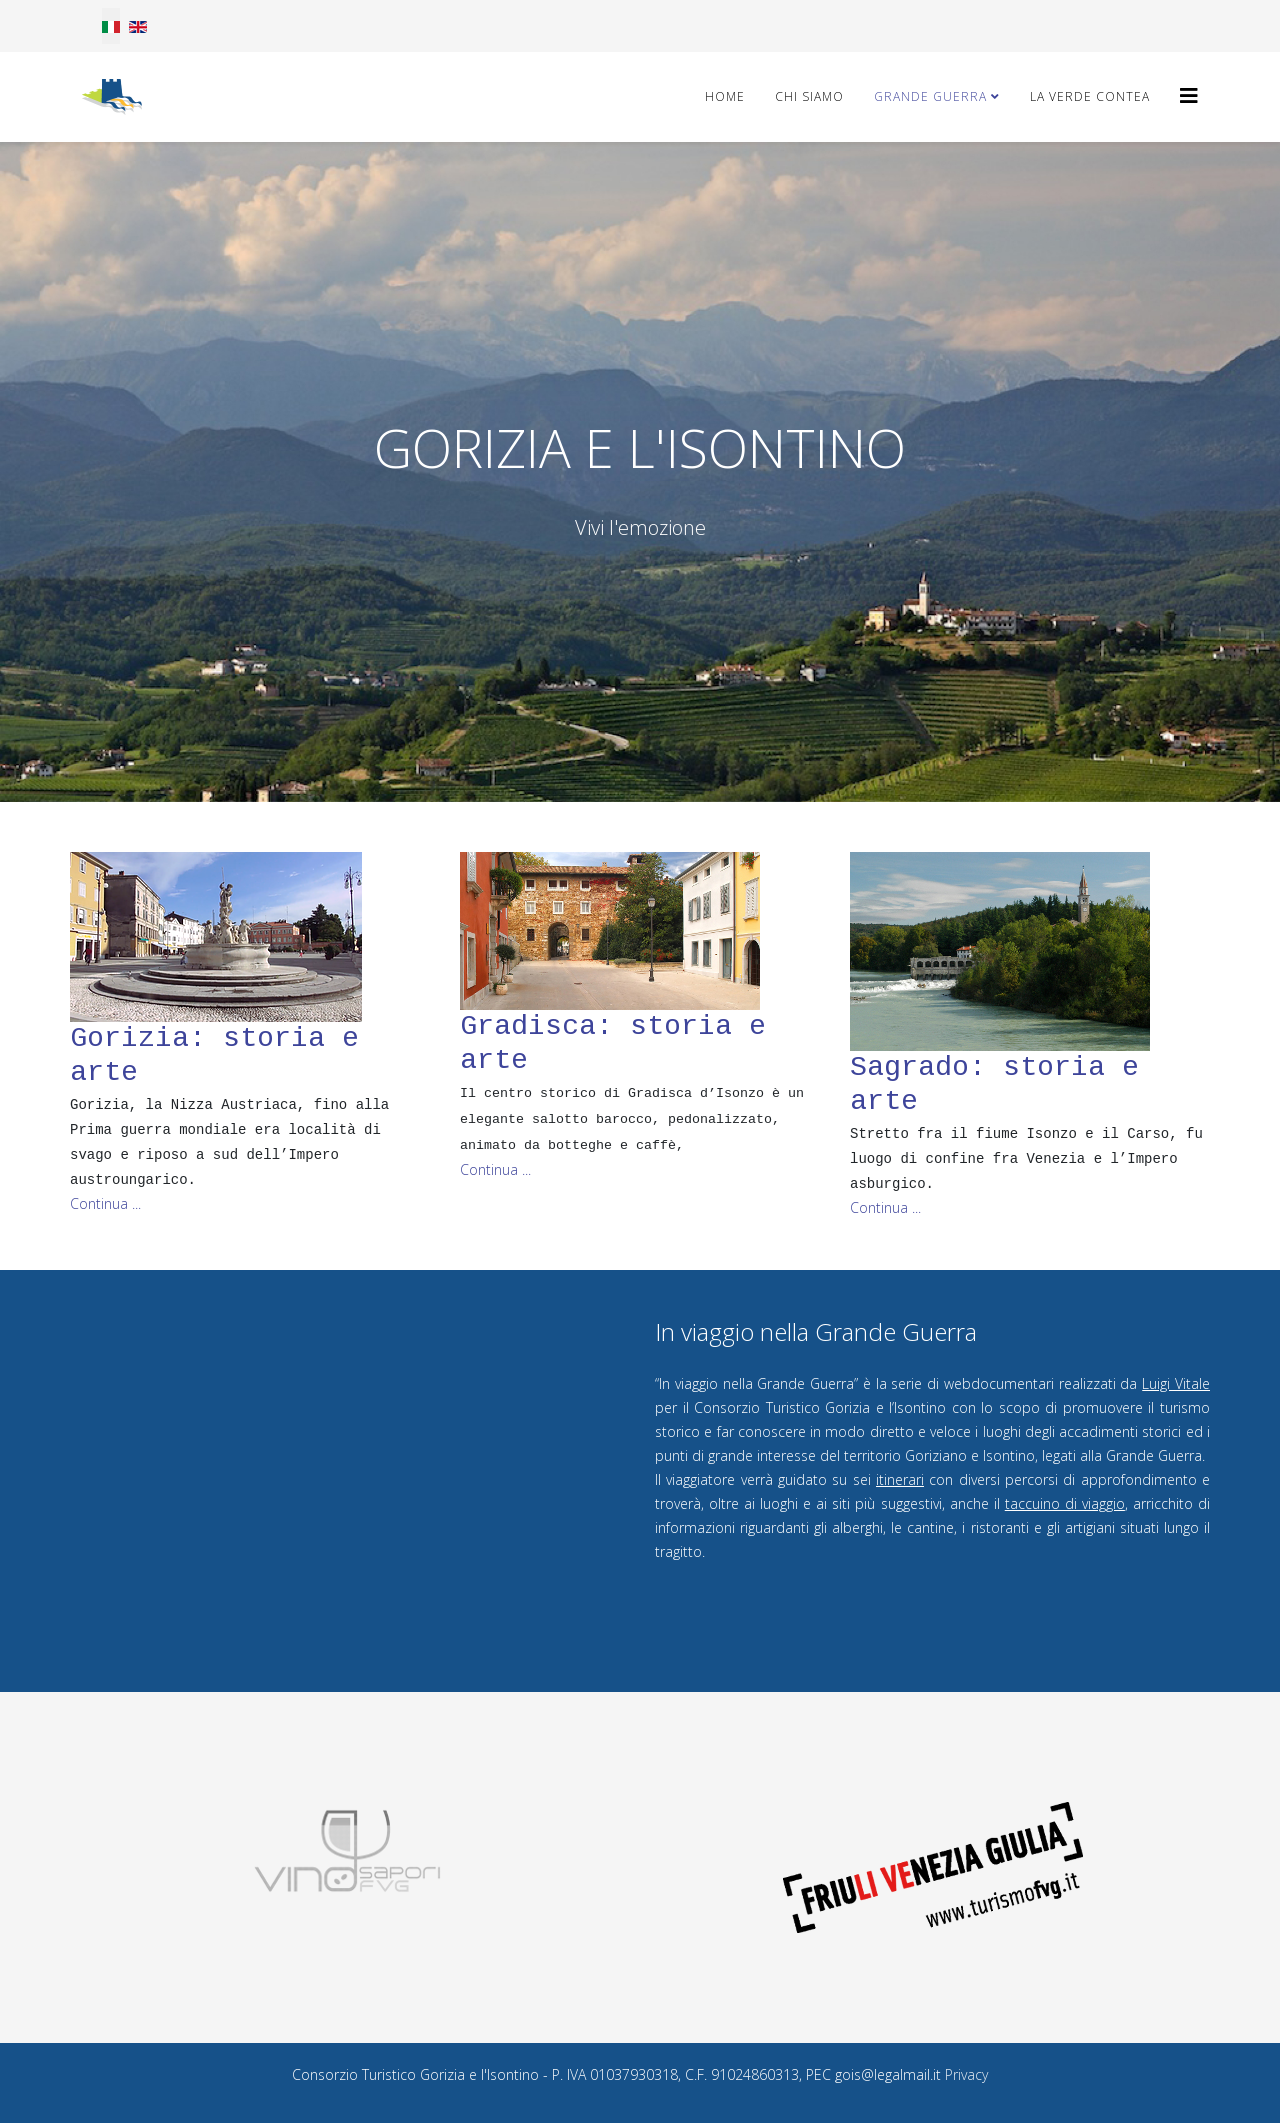 Image resolution: width=1280 pixels, height=2123 pixels. I want to click on Grande Guerra, so click(930, 96).